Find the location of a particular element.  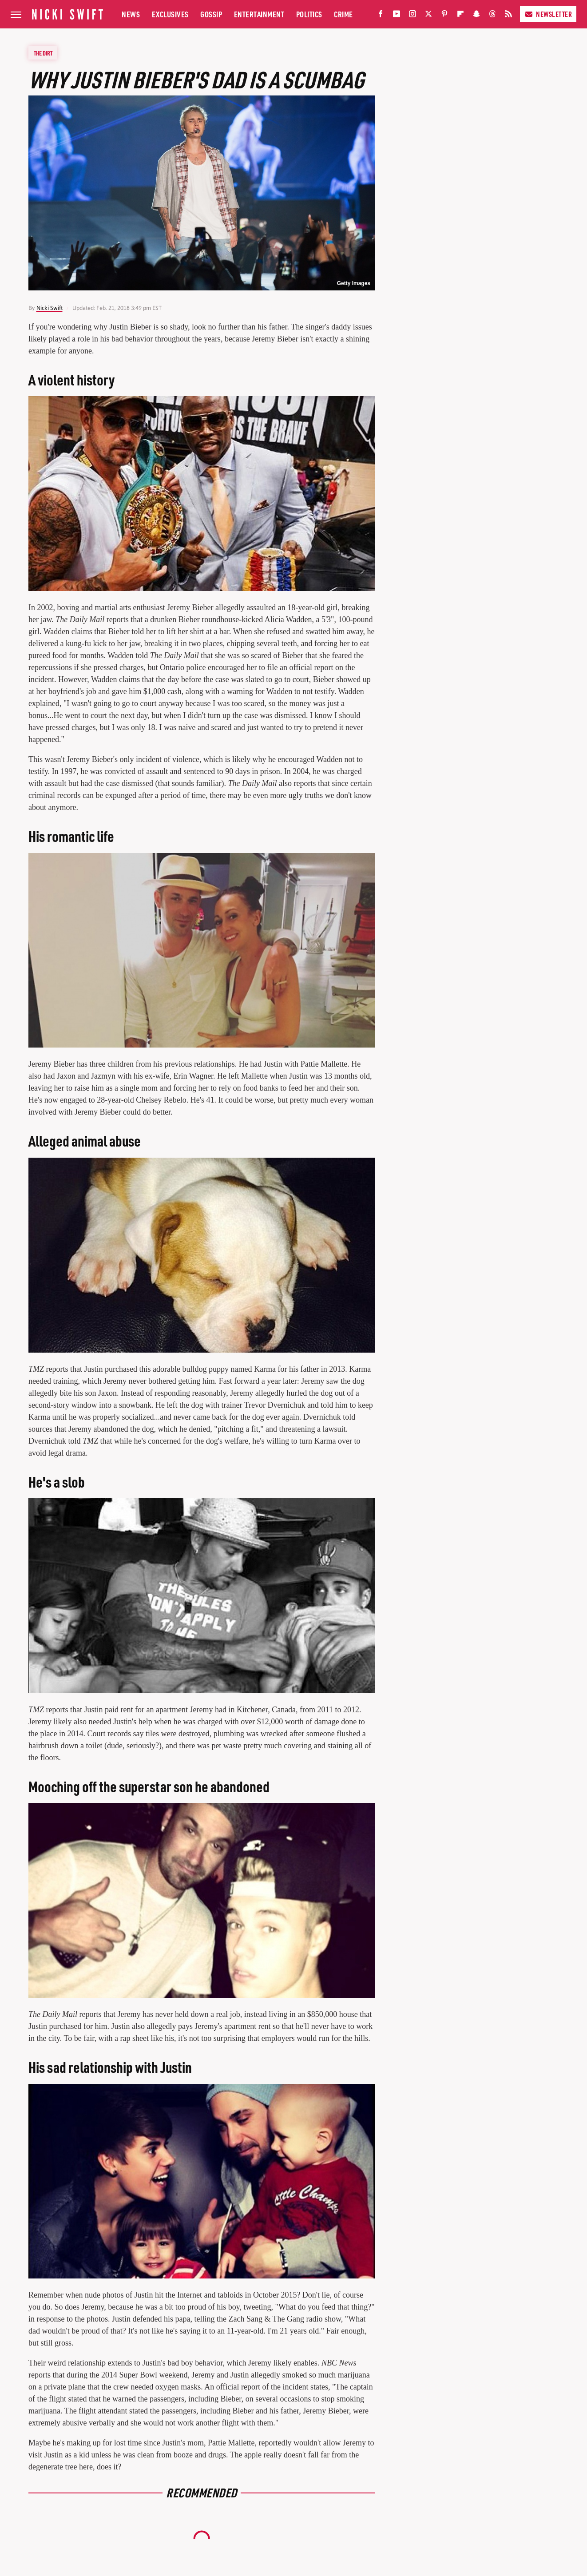

[Snapchat] is located at coordinates (476, 15).